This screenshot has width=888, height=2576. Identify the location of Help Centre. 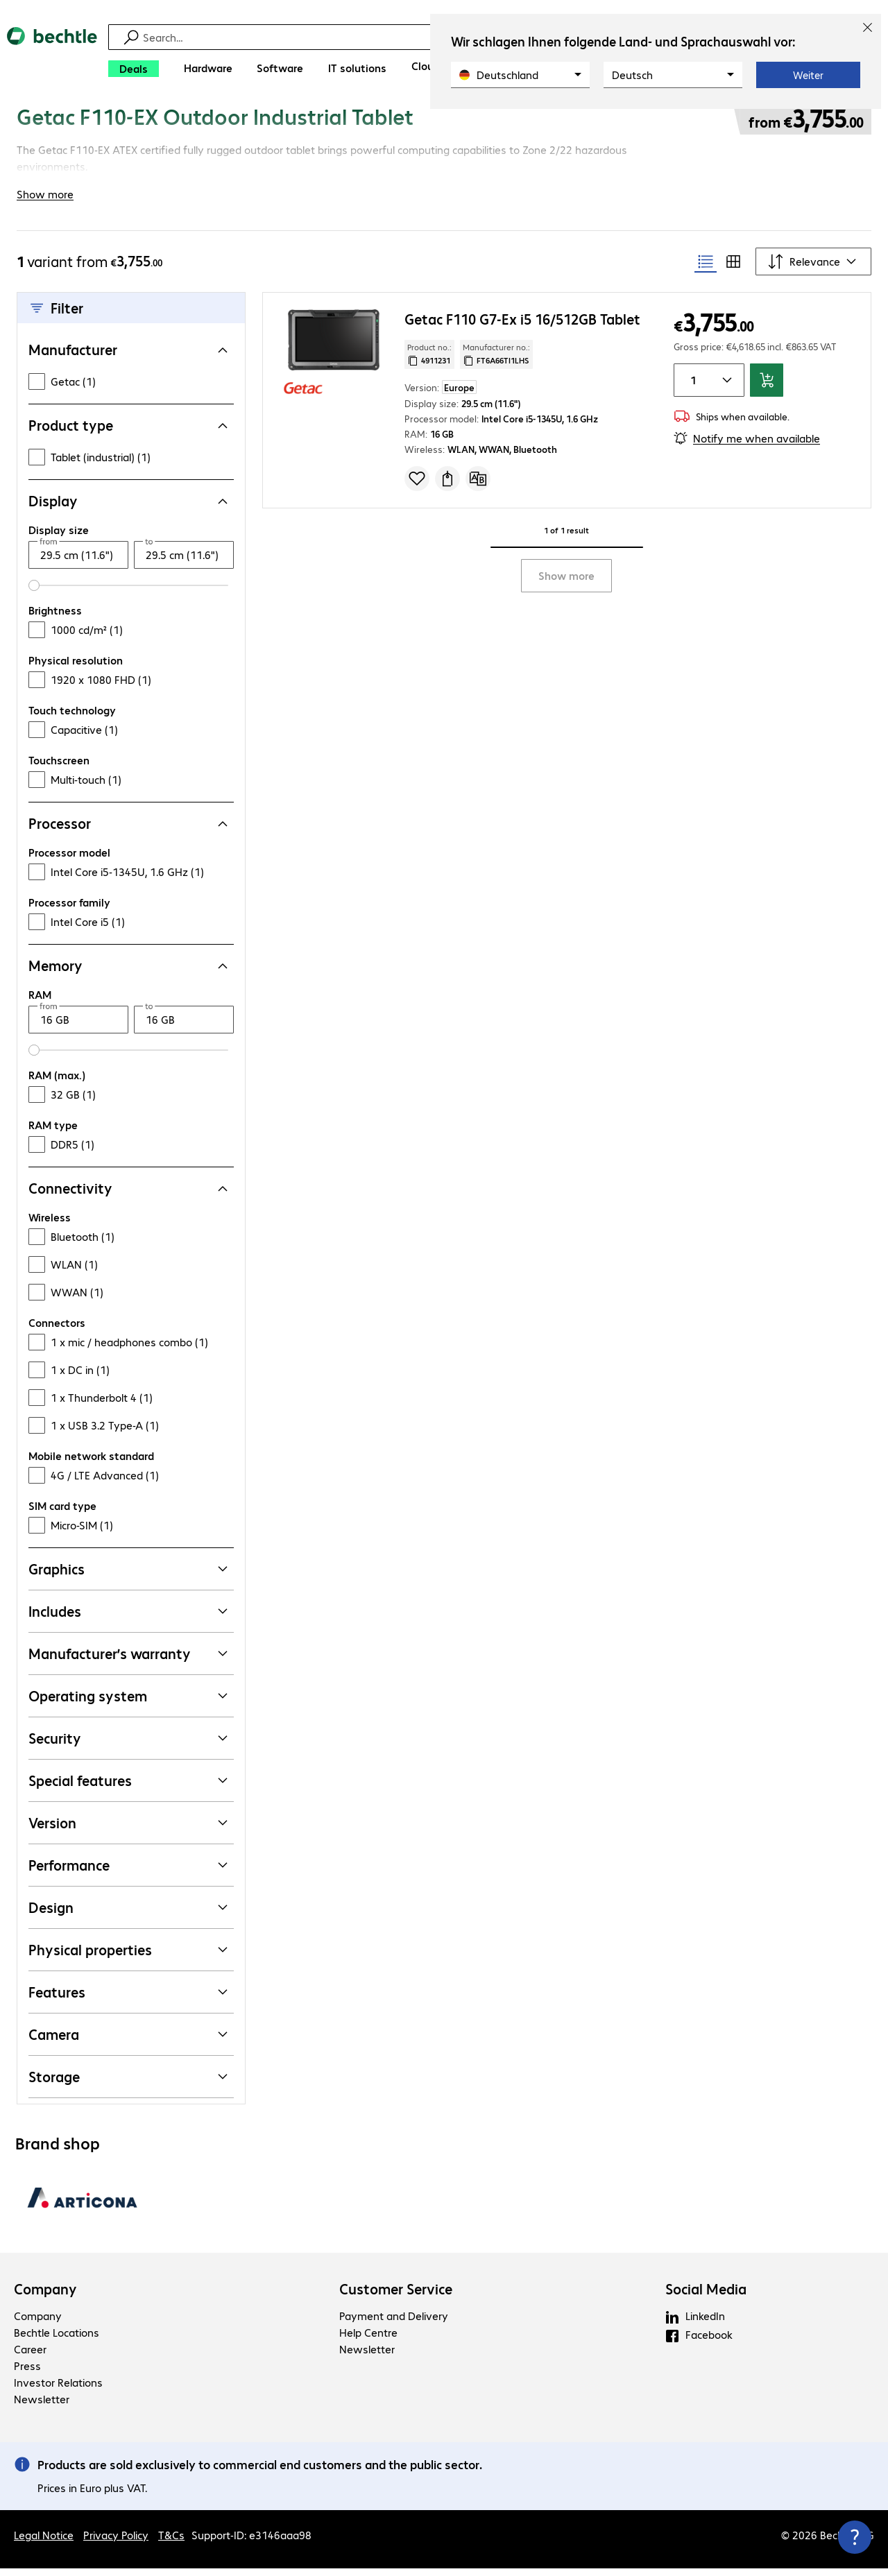
(368, 2340).